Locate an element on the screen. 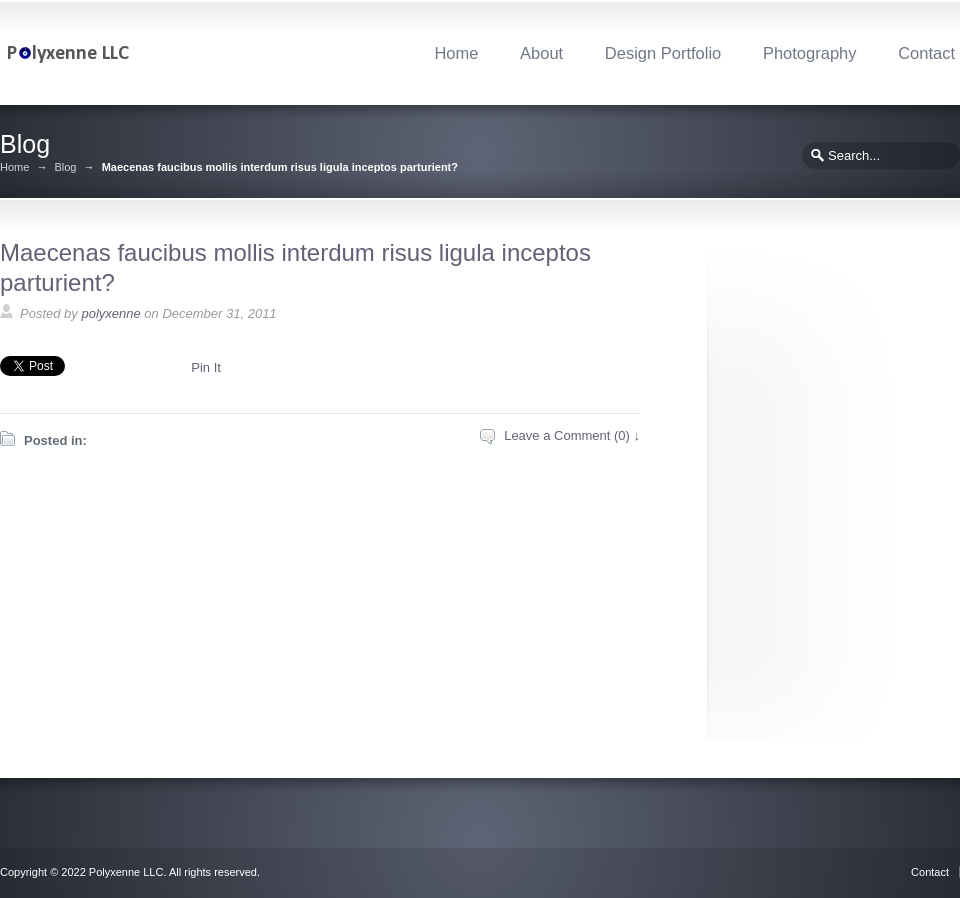  Pin It is located at coordinates (206, 367).